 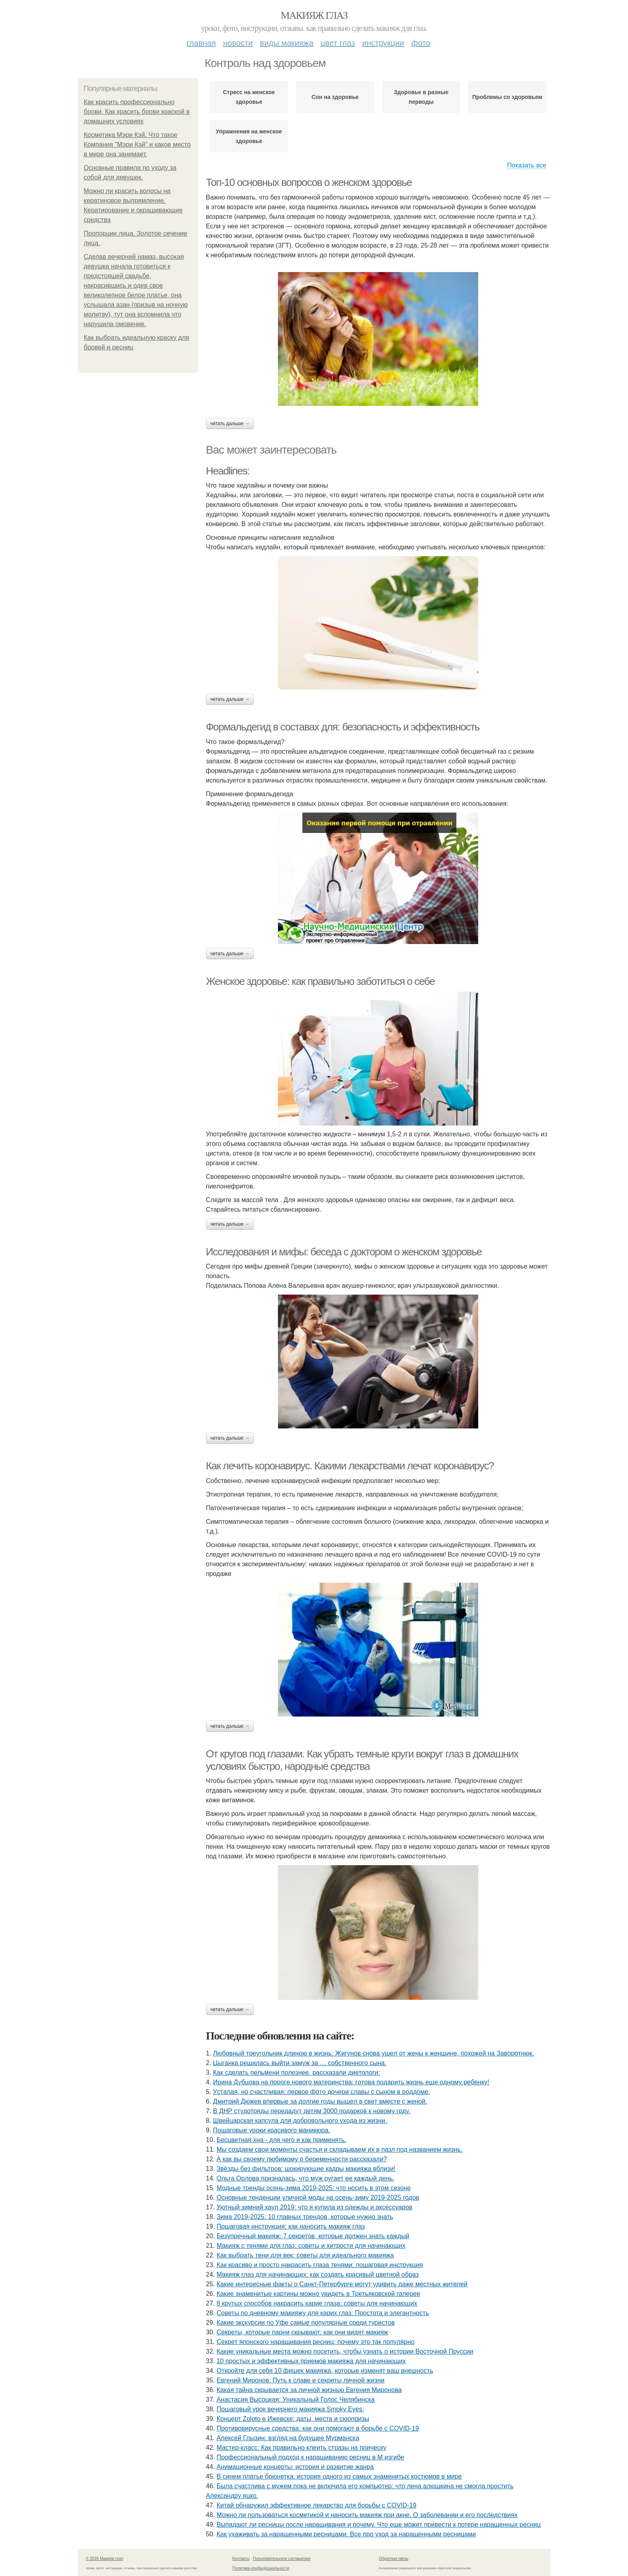 I want to click on Косметика Мэри Кэй. Что такое Компания "Мэри Кэй" и какое место в мире она занимает., so click(x=137, y=144).